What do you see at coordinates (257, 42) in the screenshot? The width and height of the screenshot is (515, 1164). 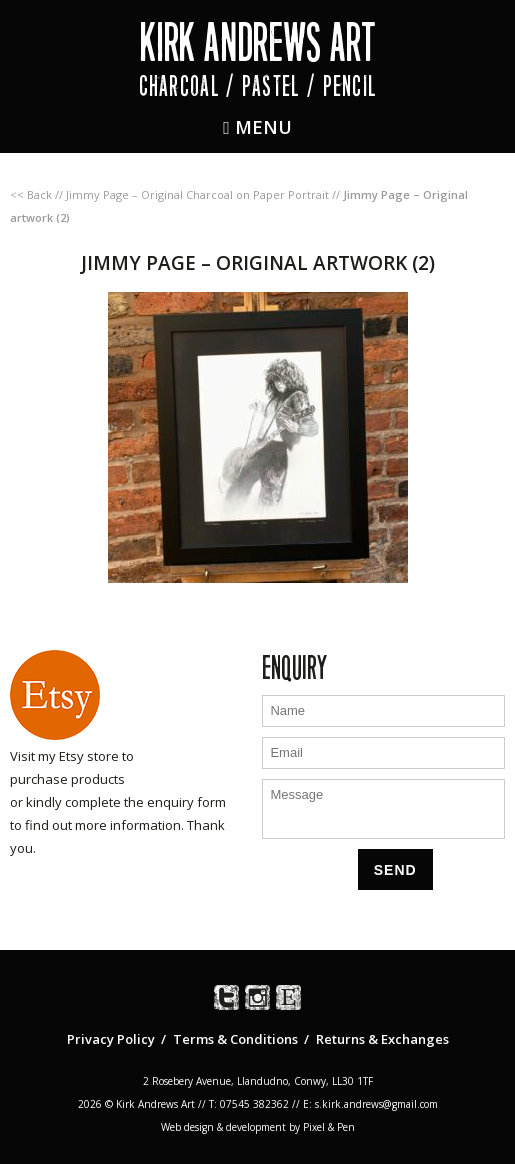 I see `Kirk Andrews Art` at bounding box center [257, 42].